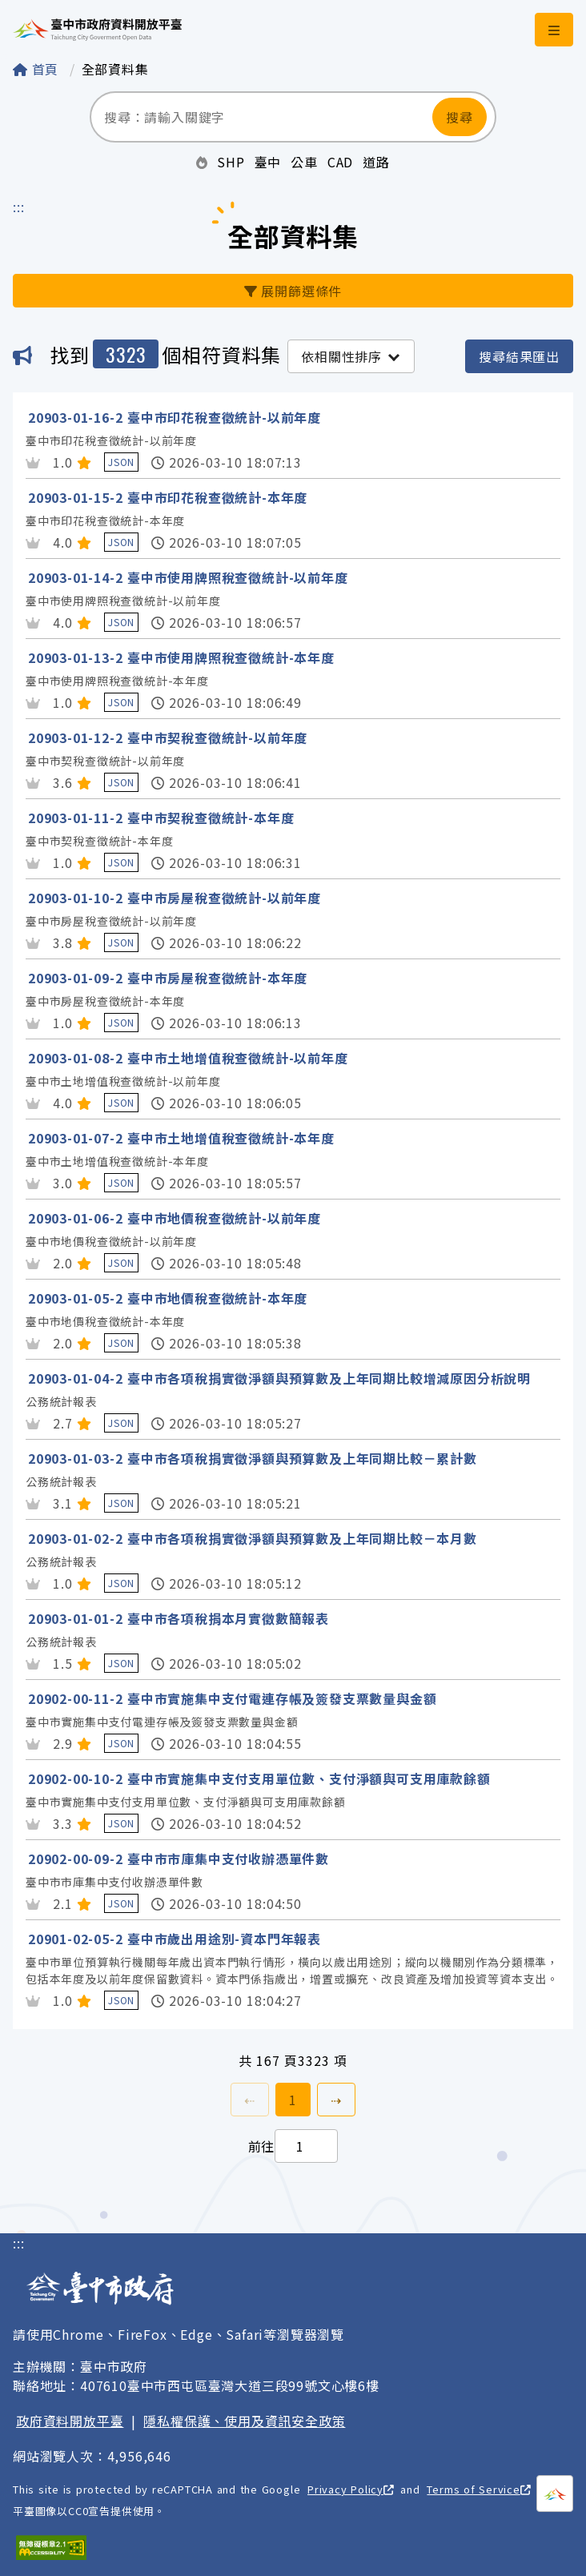 The image size is (586, 2576). What do you see at coordinates (174, 1218) in the screenshot?
I see `20903-01-06-2 臺中市地價稅查徵統計-以前年度` at bounding box center [174, 1218].